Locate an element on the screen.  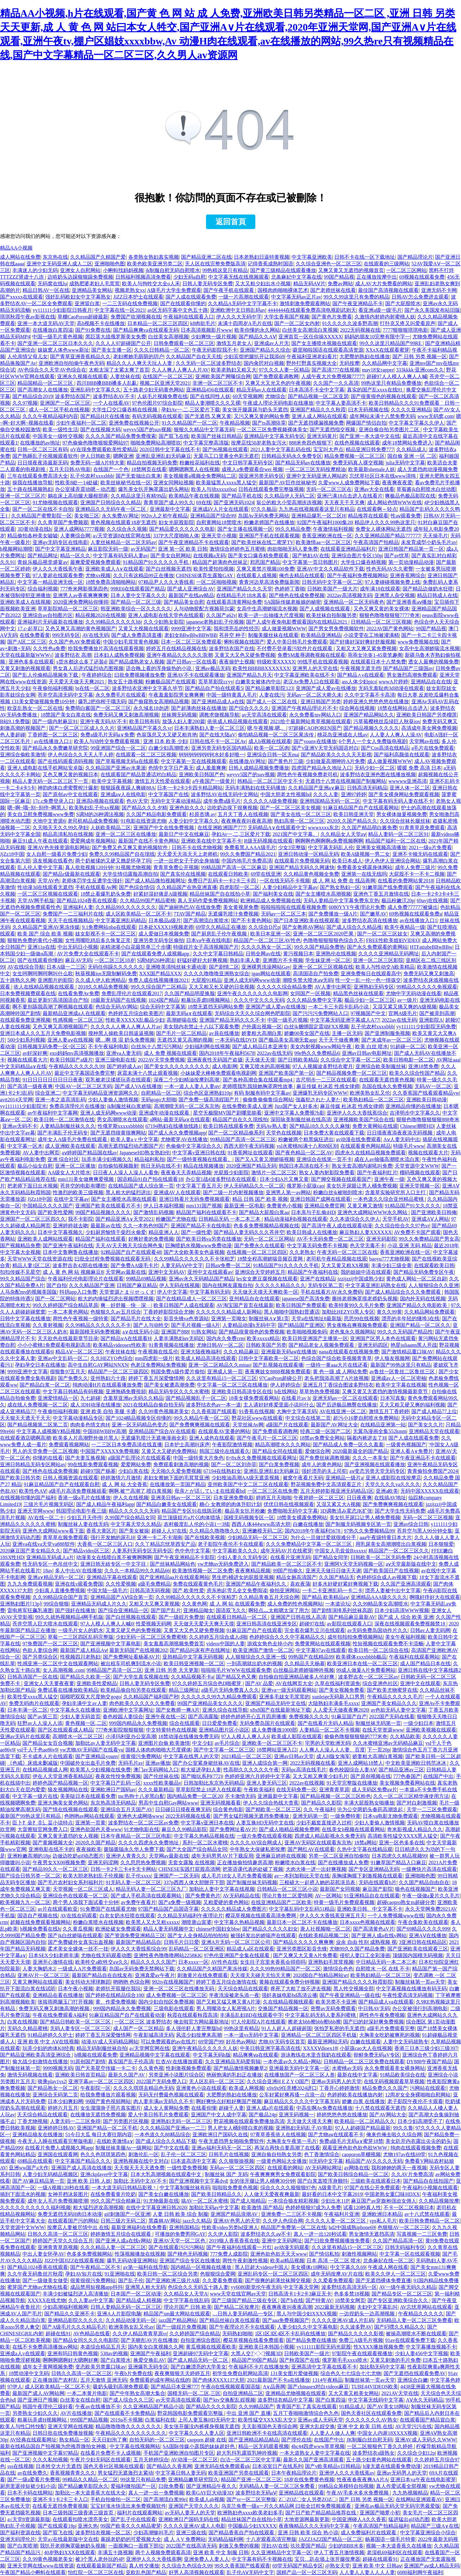
国产迪丽热巴AV在线放免费 is located at coordinates (190, 907).